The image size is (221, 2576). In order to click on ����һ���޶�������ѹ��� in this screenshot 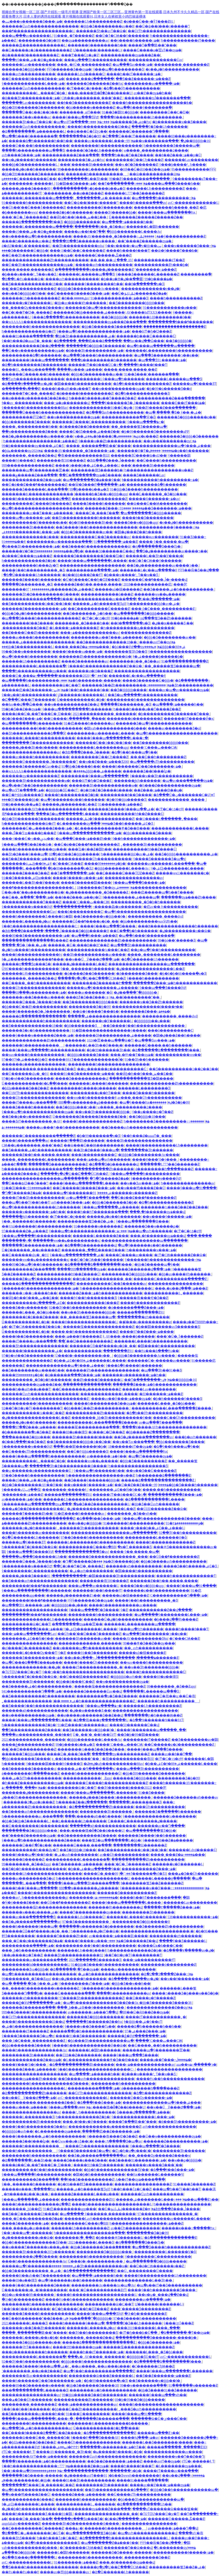, I will do `click(34, 671)`.